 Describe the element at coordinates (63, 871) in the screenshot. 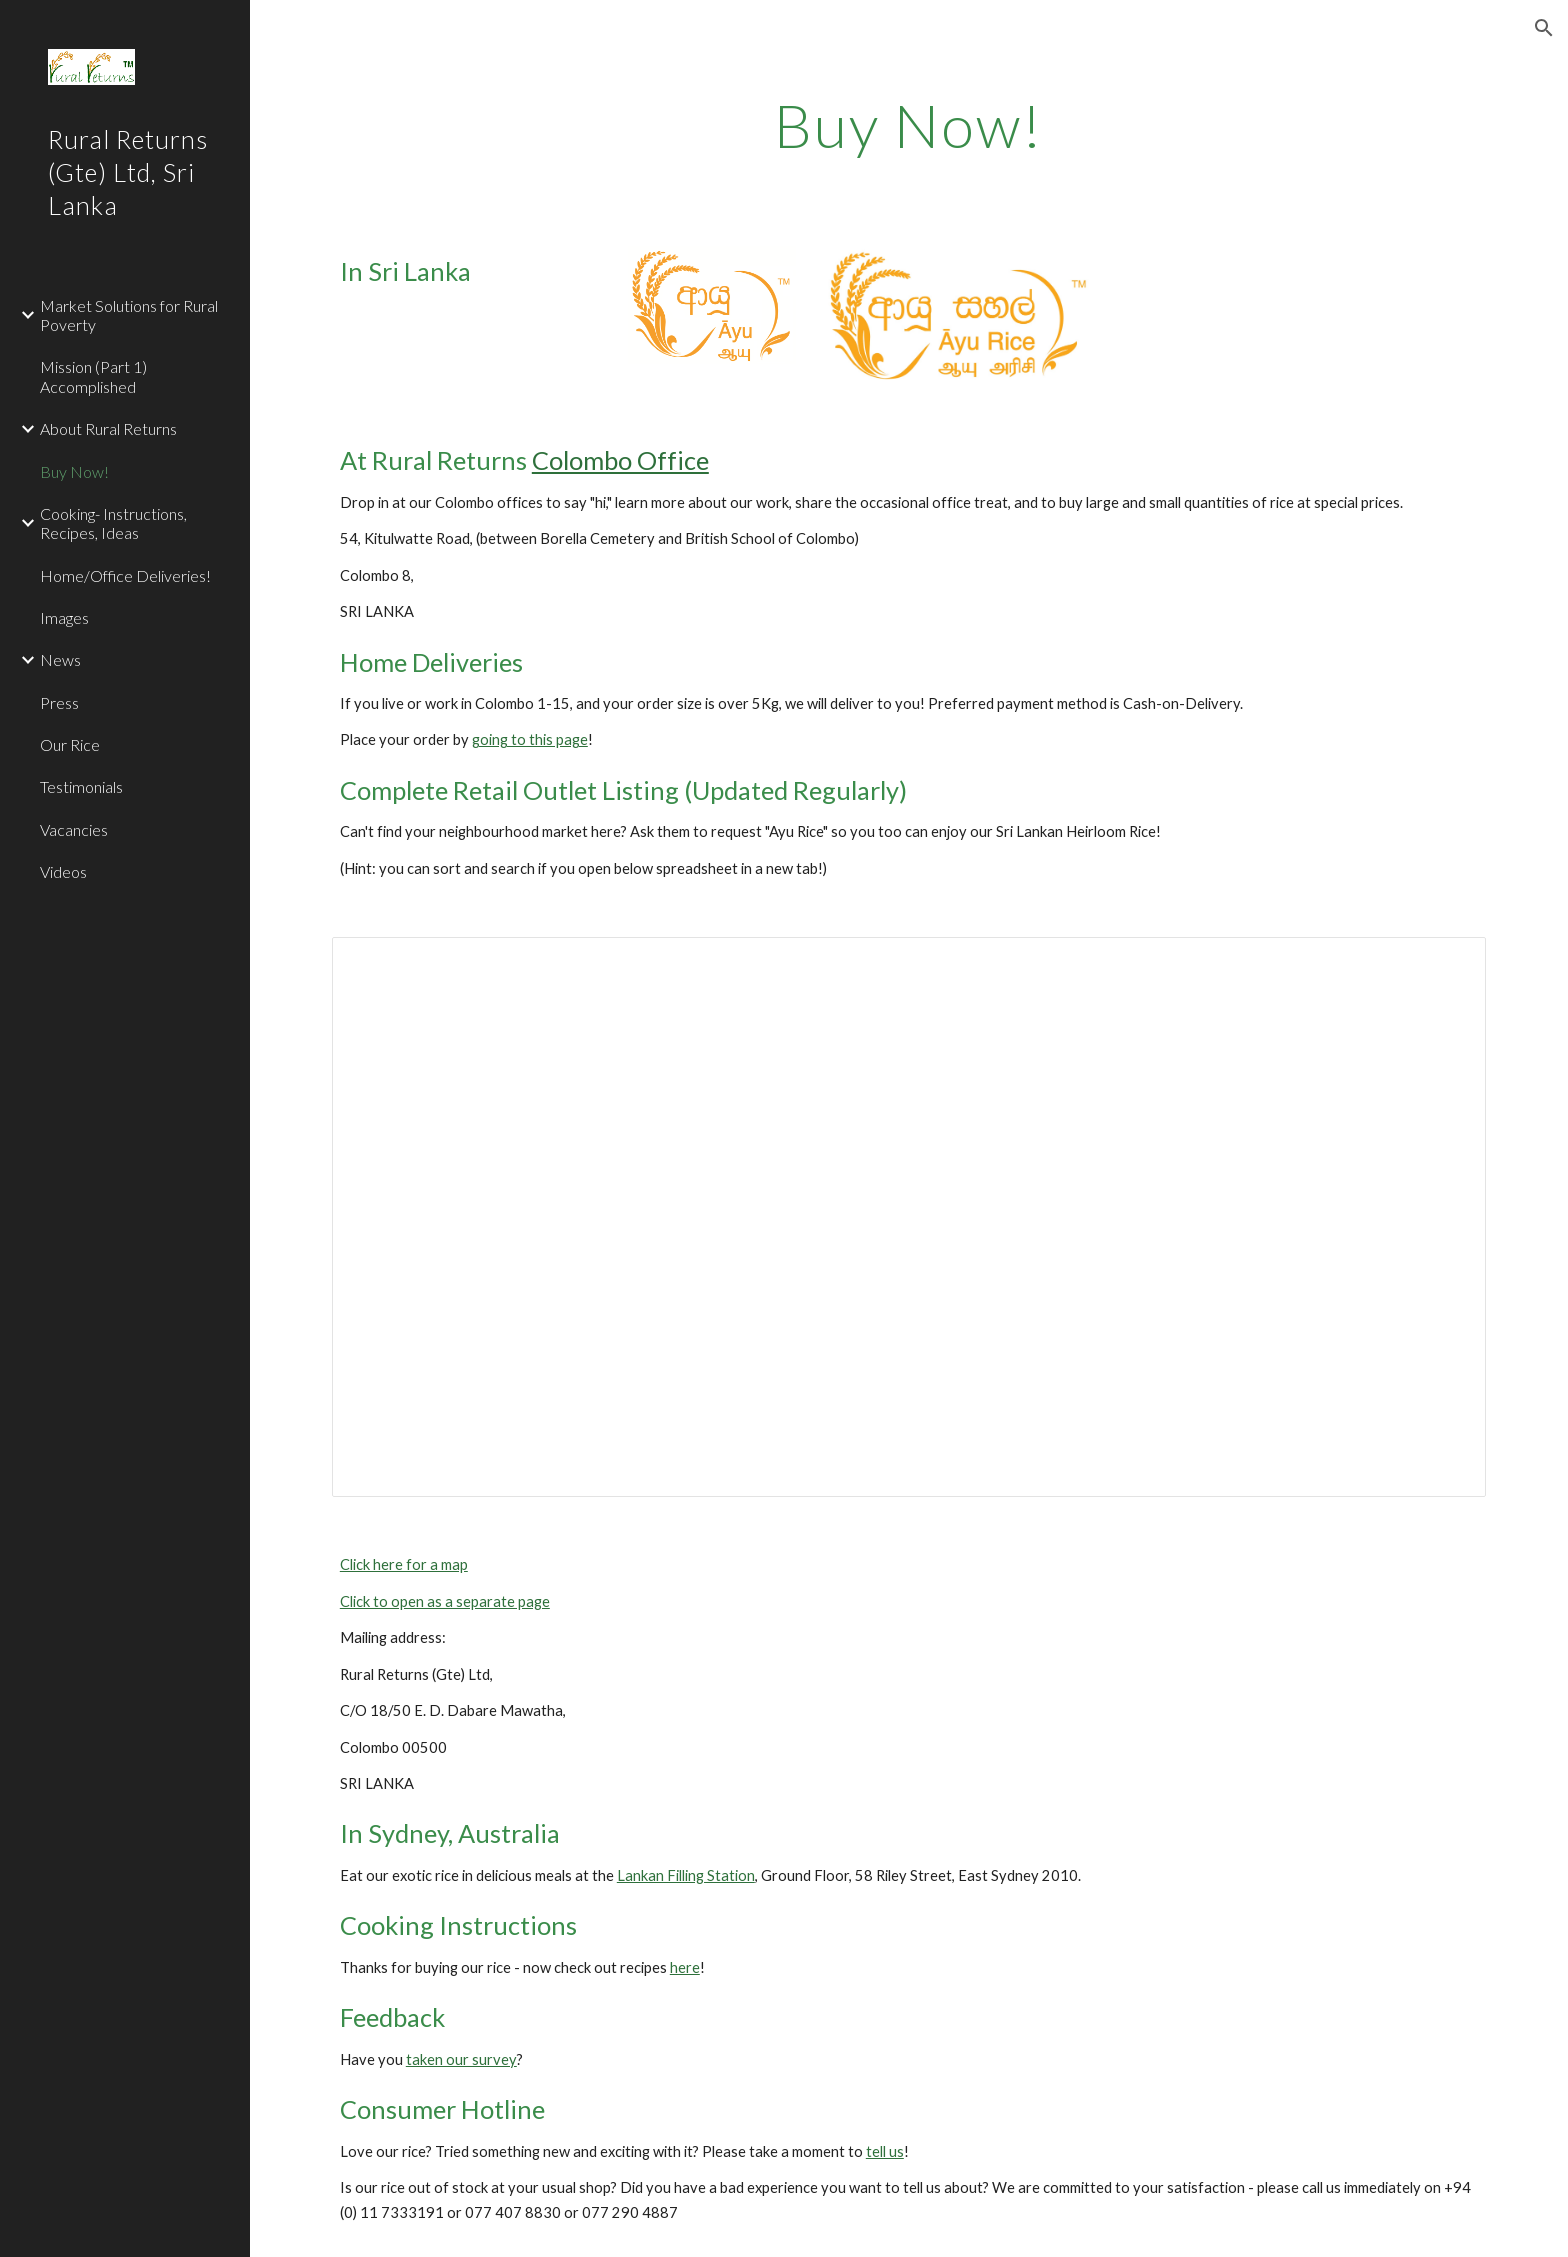

I see `Videos [link]` at that location.